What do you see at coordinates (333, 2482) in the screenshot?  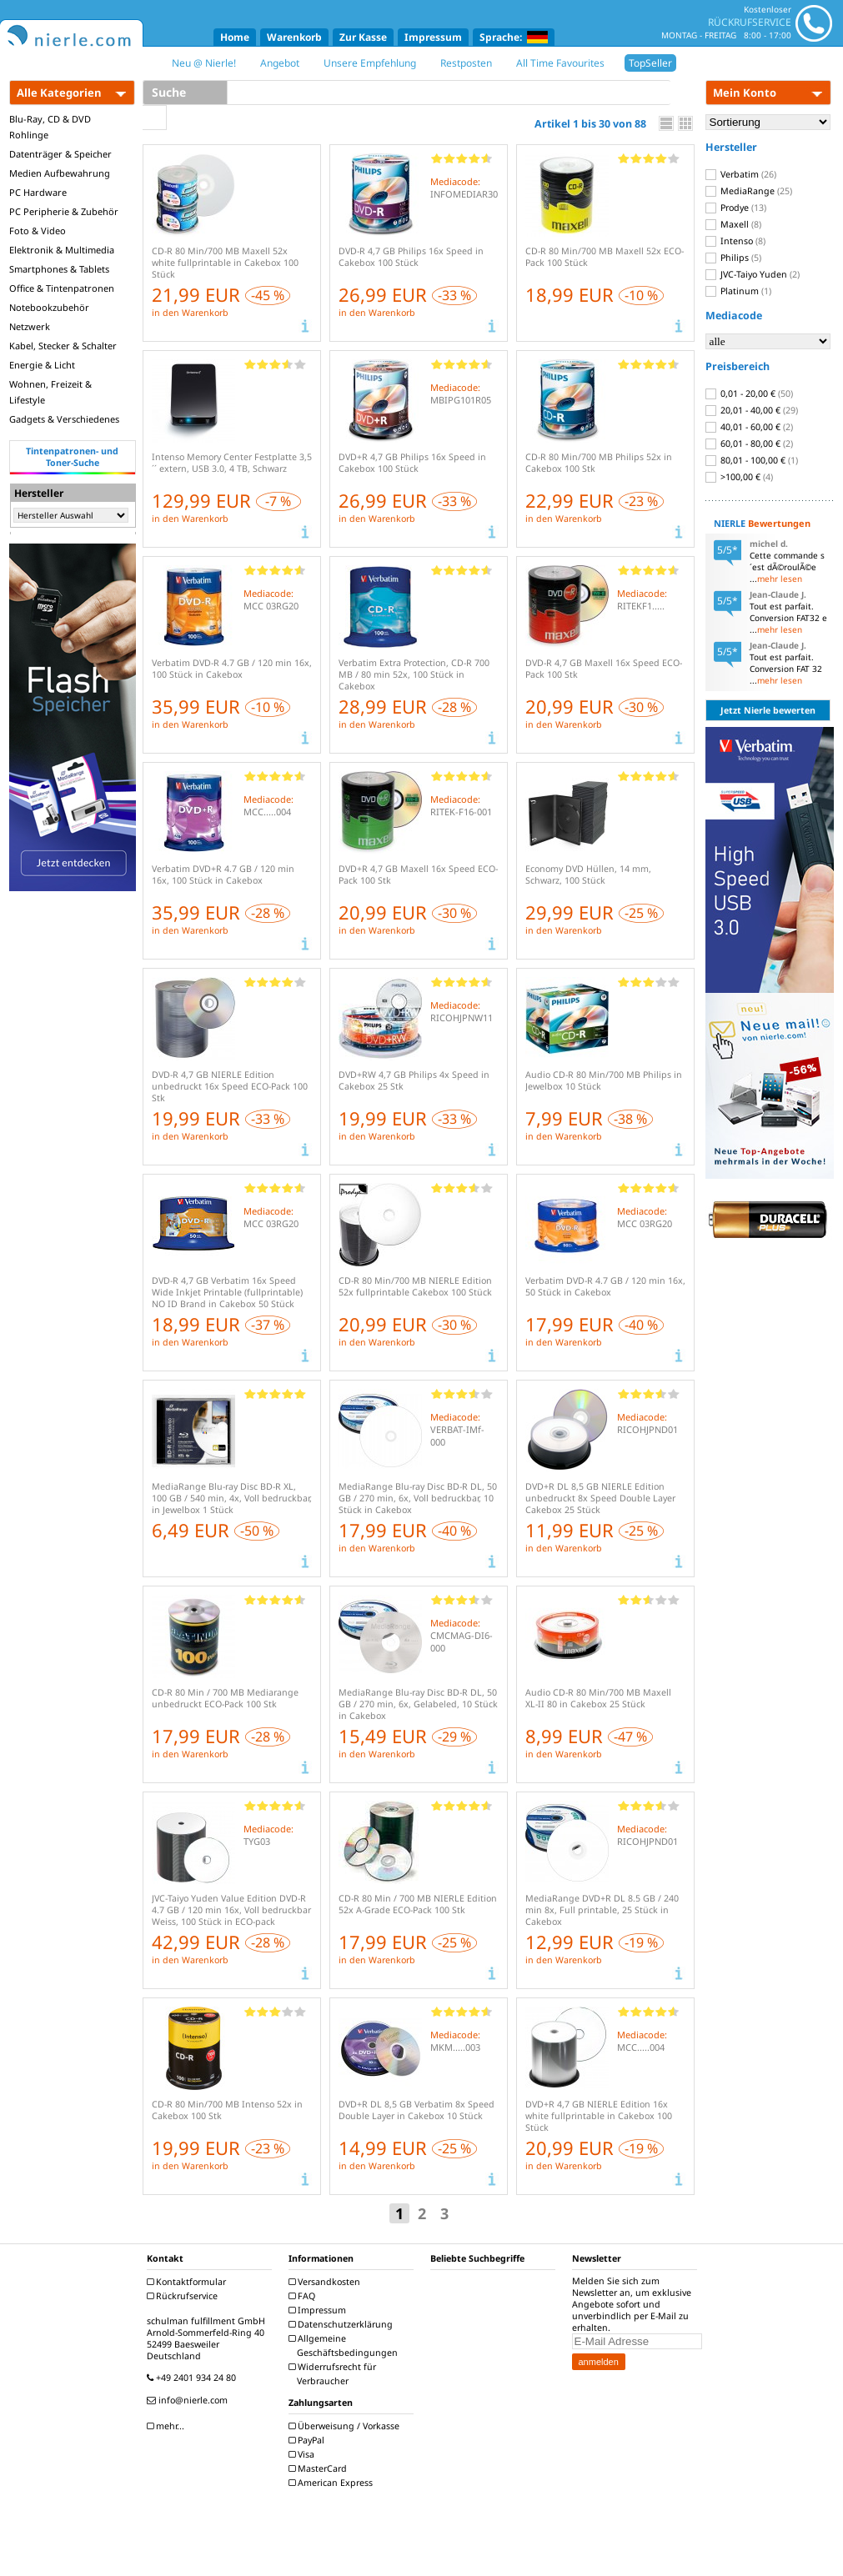 I see `American Express` at bounding box center [333, 2482].